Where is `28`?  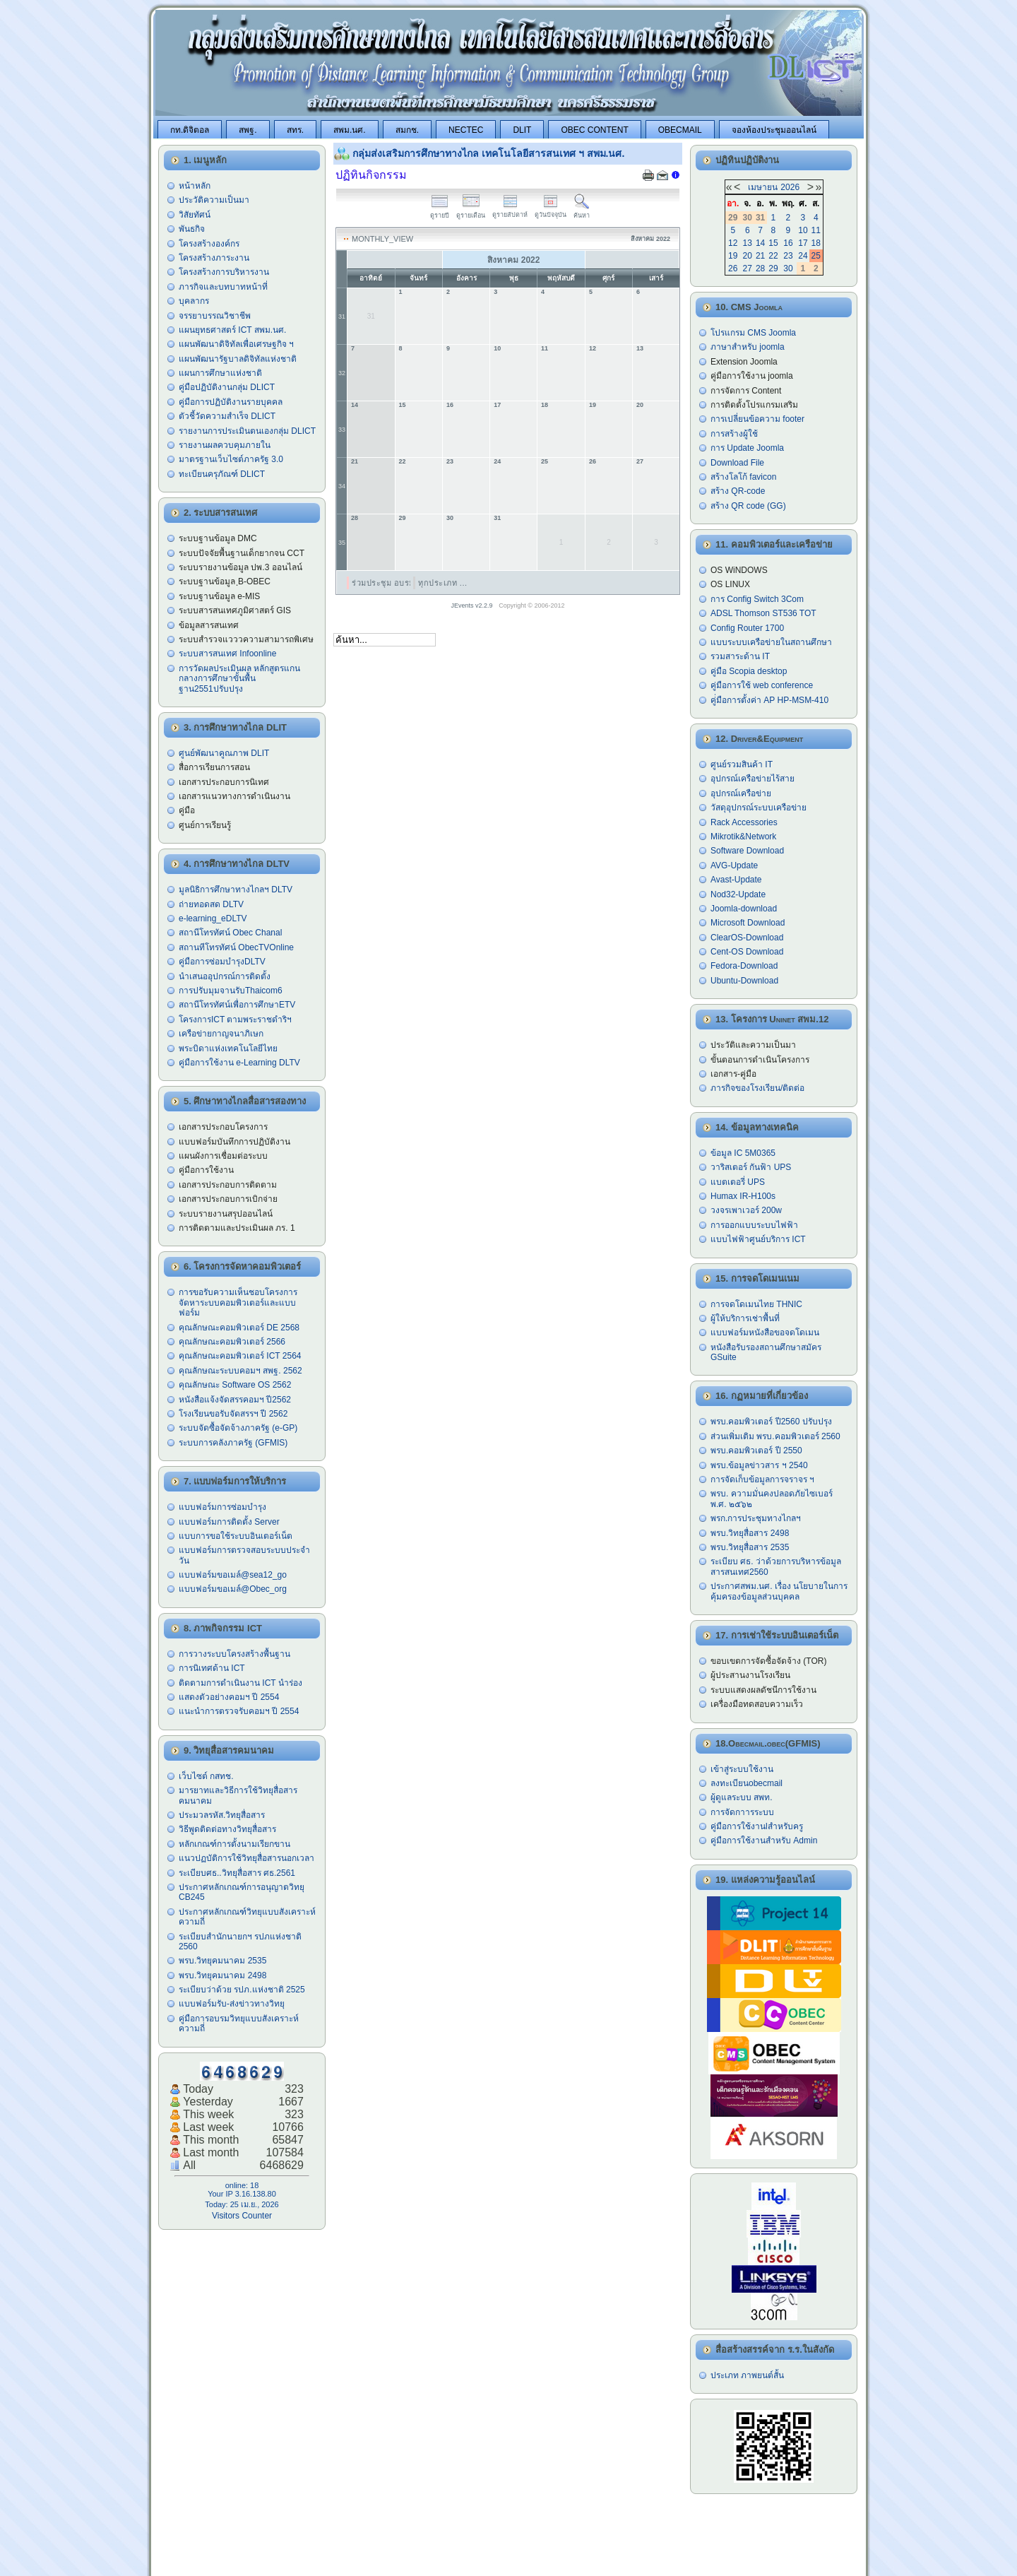
28 is located at coordinates (354, 517).